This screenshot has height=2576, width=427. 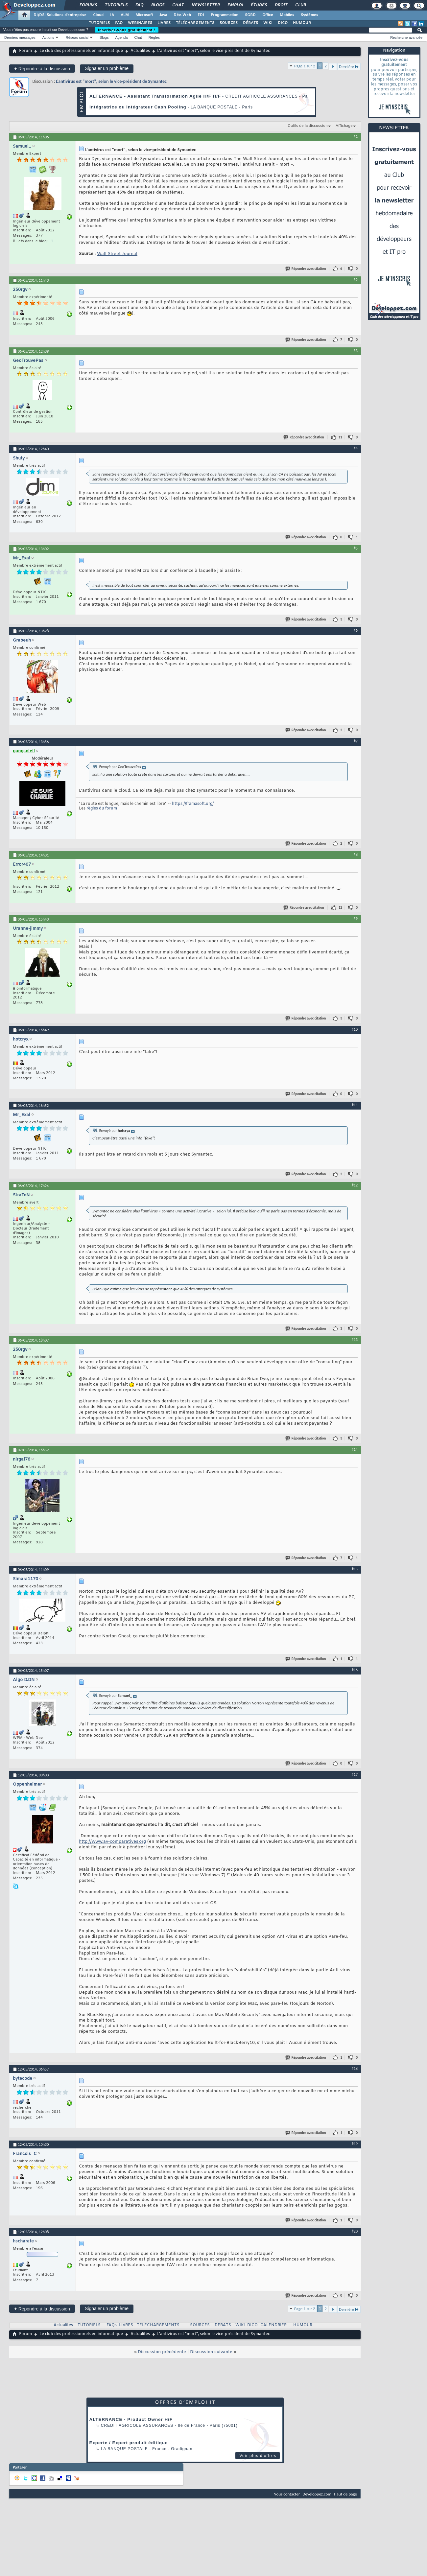 What do you see at coordinates (356, 741) in the screenshot?
I see `#7` at bounding box center [356, 741].